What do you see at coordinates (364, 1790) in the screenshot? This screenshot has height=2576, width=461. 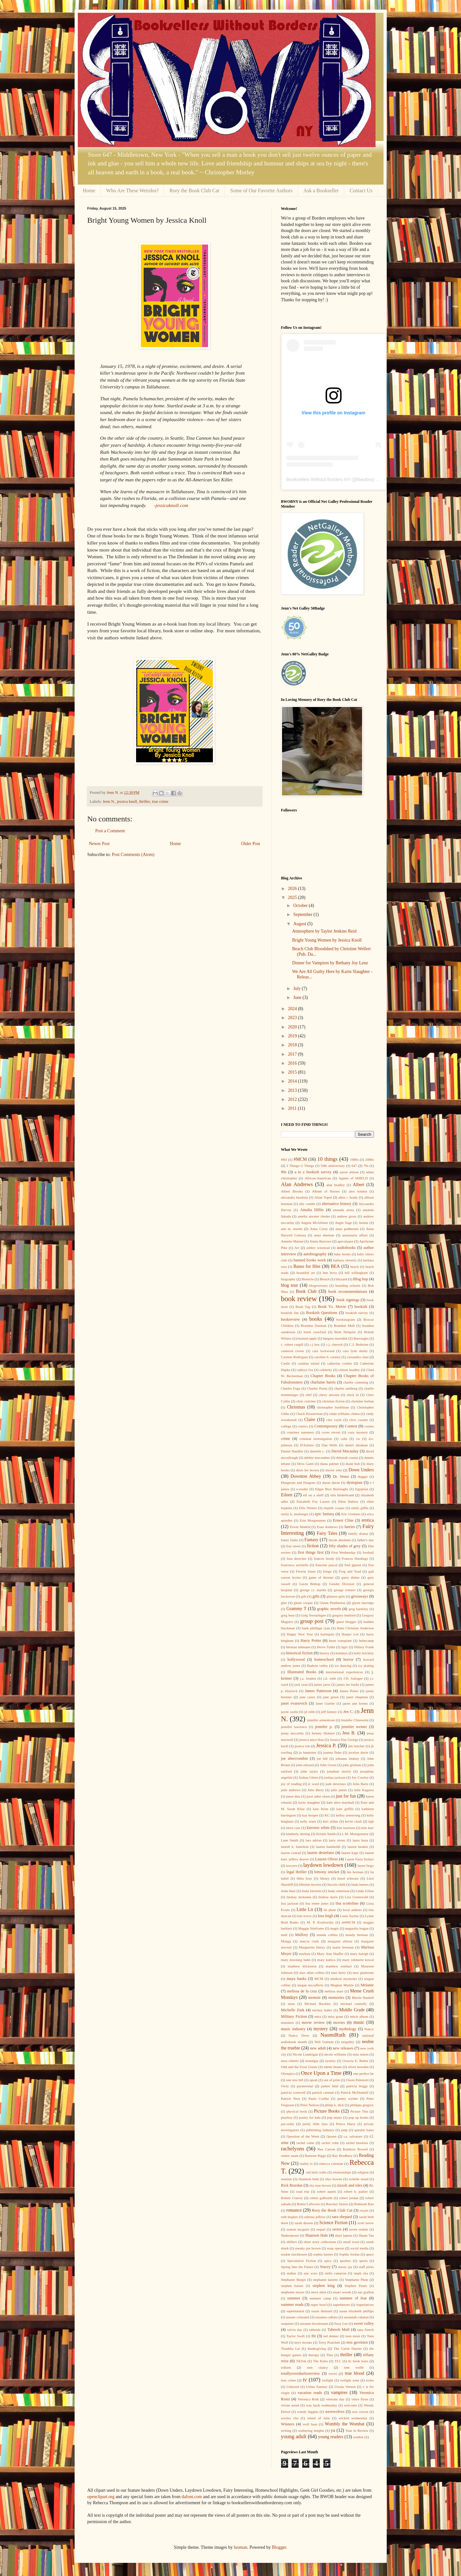 I see `Julie Kagawa` at bounding box center [364, 1790].